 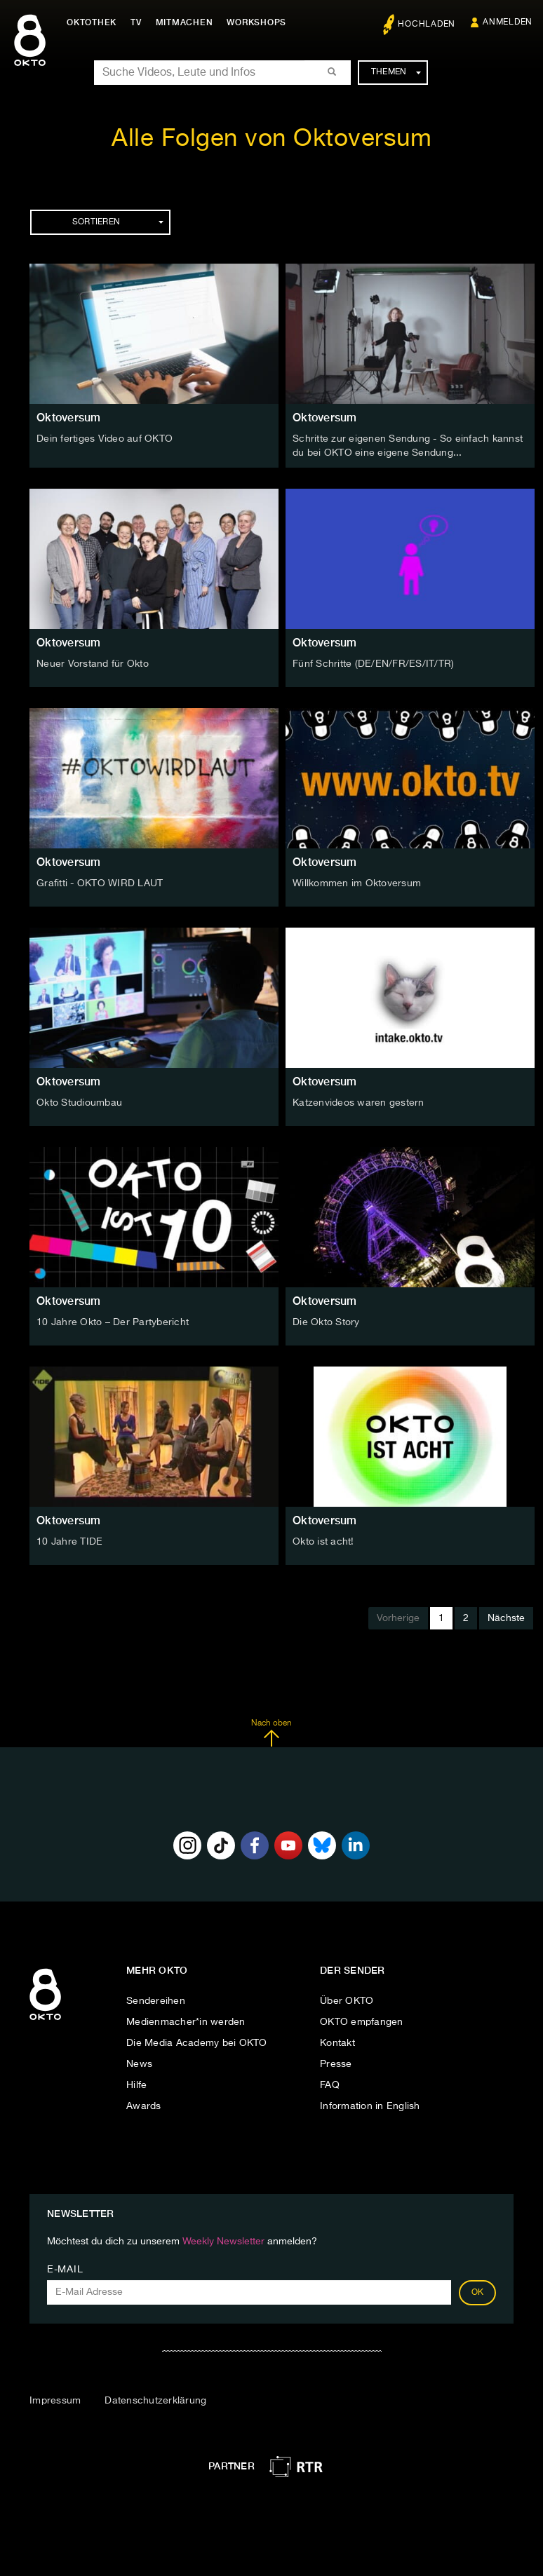 I want to click on Hilfe, so click(x=136, y=2085).